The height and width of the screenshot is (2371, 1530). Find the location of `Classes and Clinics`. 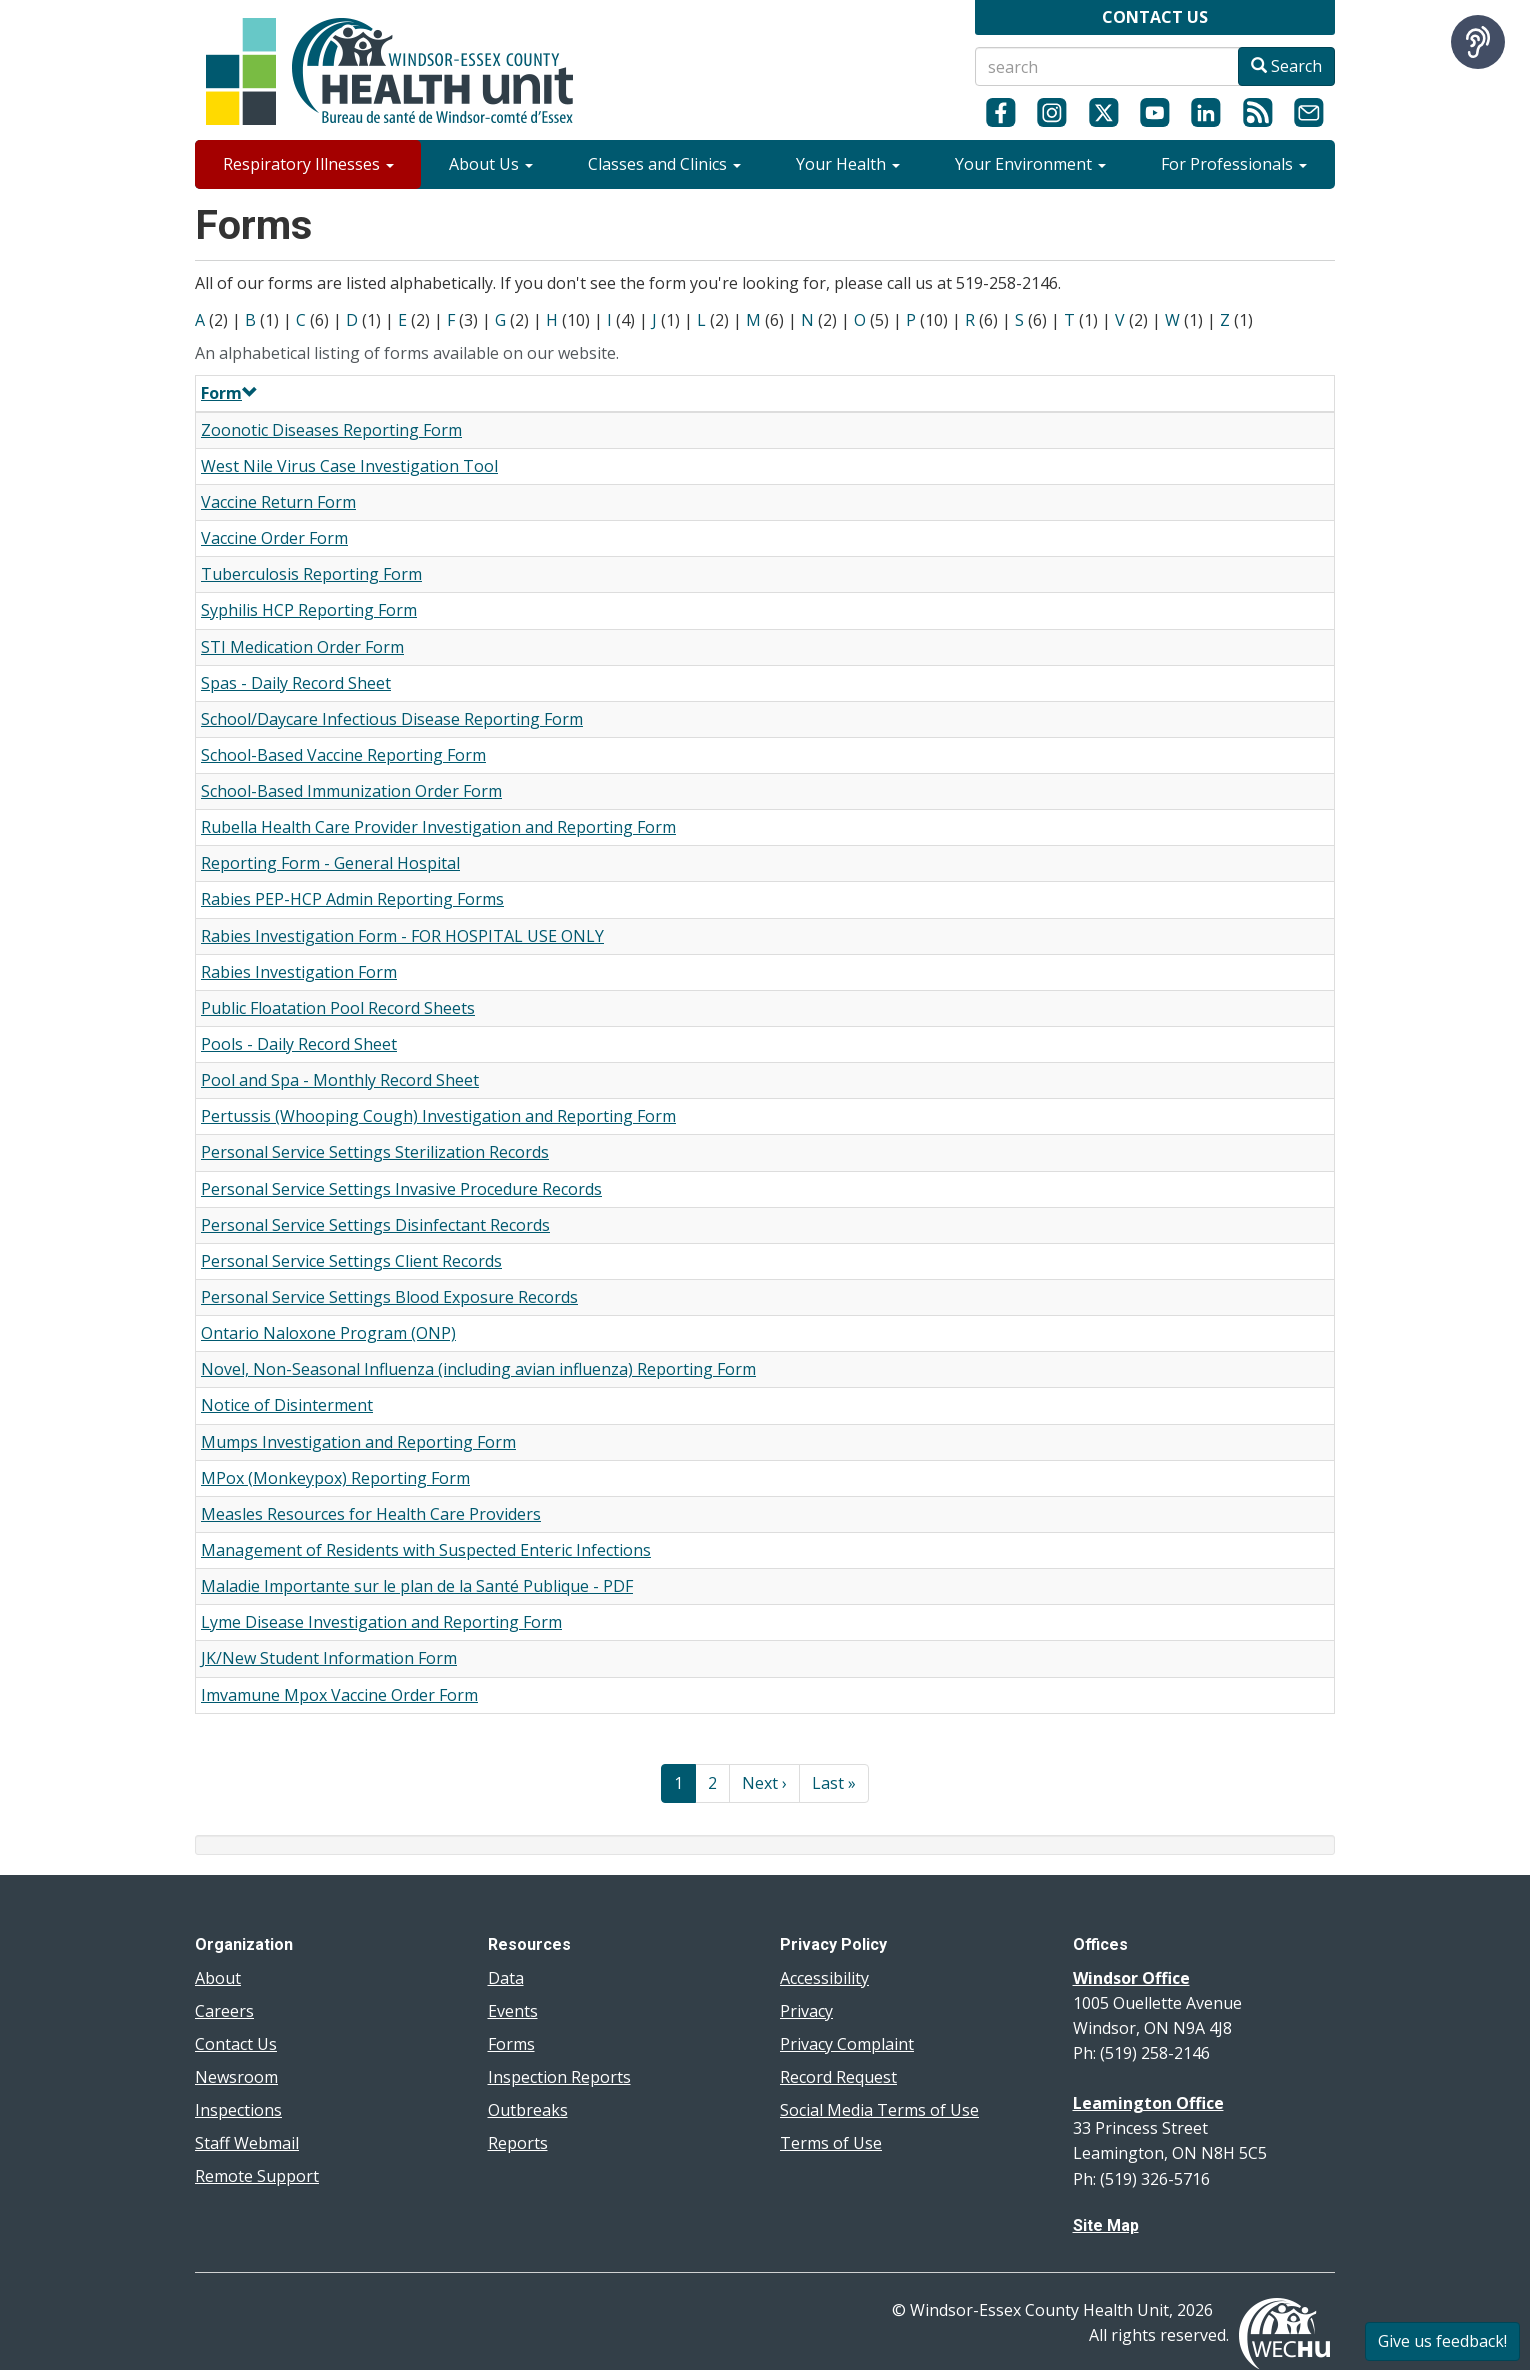

Classes and Clinics is located at coordinates (664, 164).